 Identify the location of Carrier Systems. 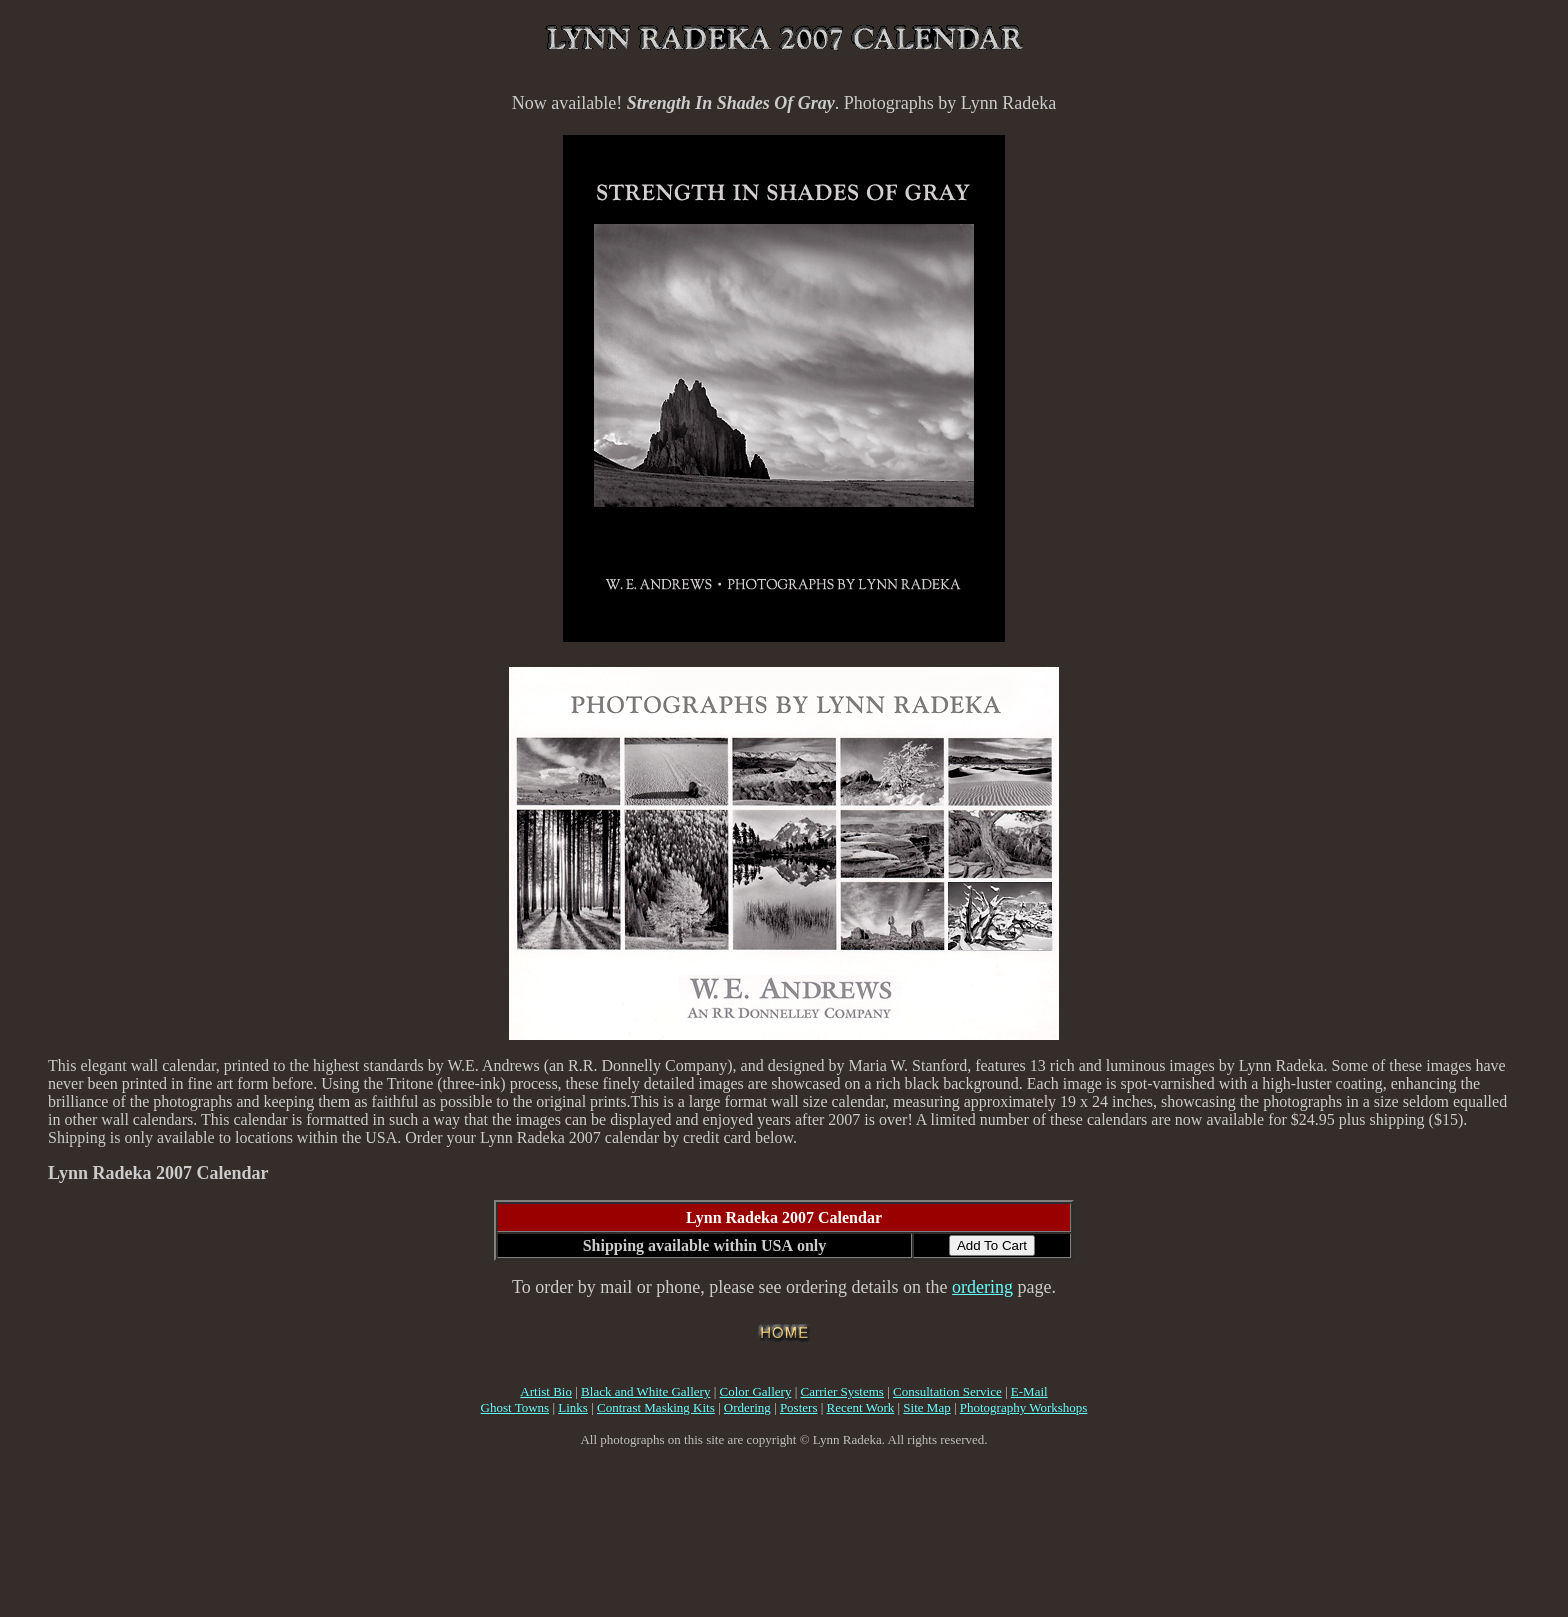
(842, 1391).